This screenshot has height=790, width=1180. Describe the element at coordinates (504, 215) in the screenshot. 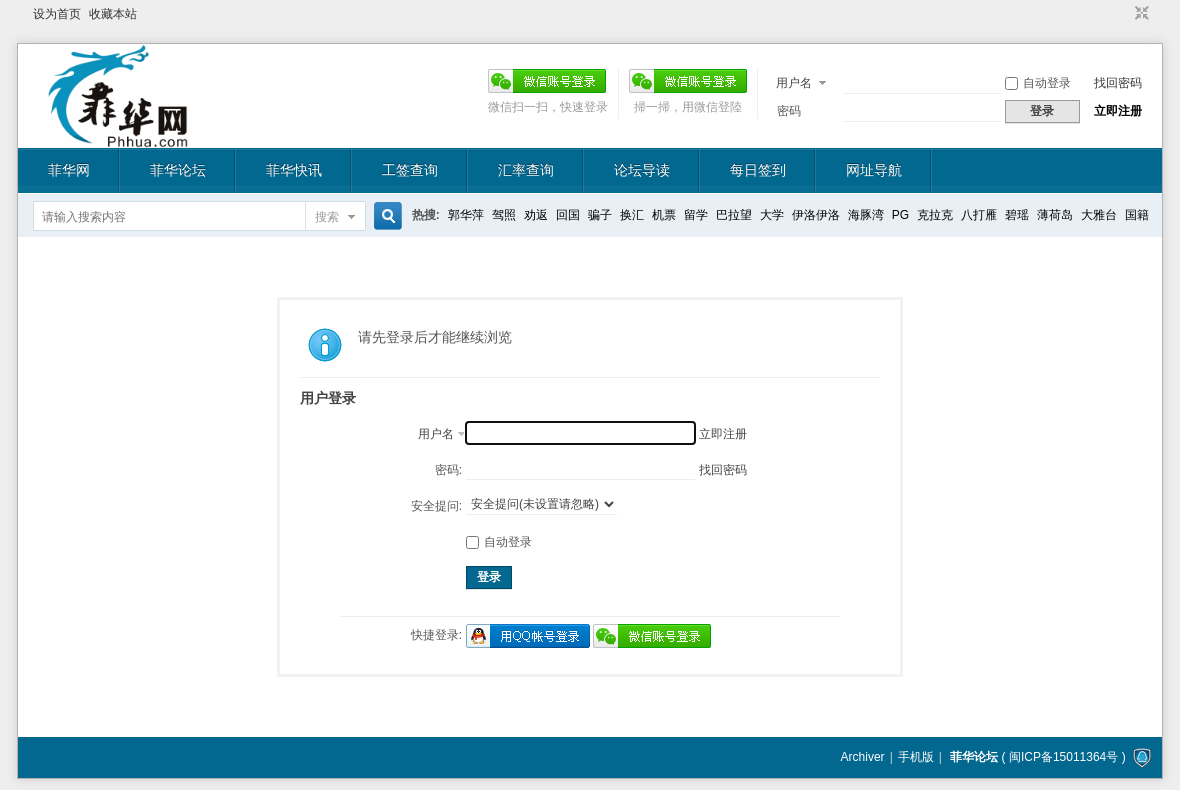

I see `驾照` at that location.